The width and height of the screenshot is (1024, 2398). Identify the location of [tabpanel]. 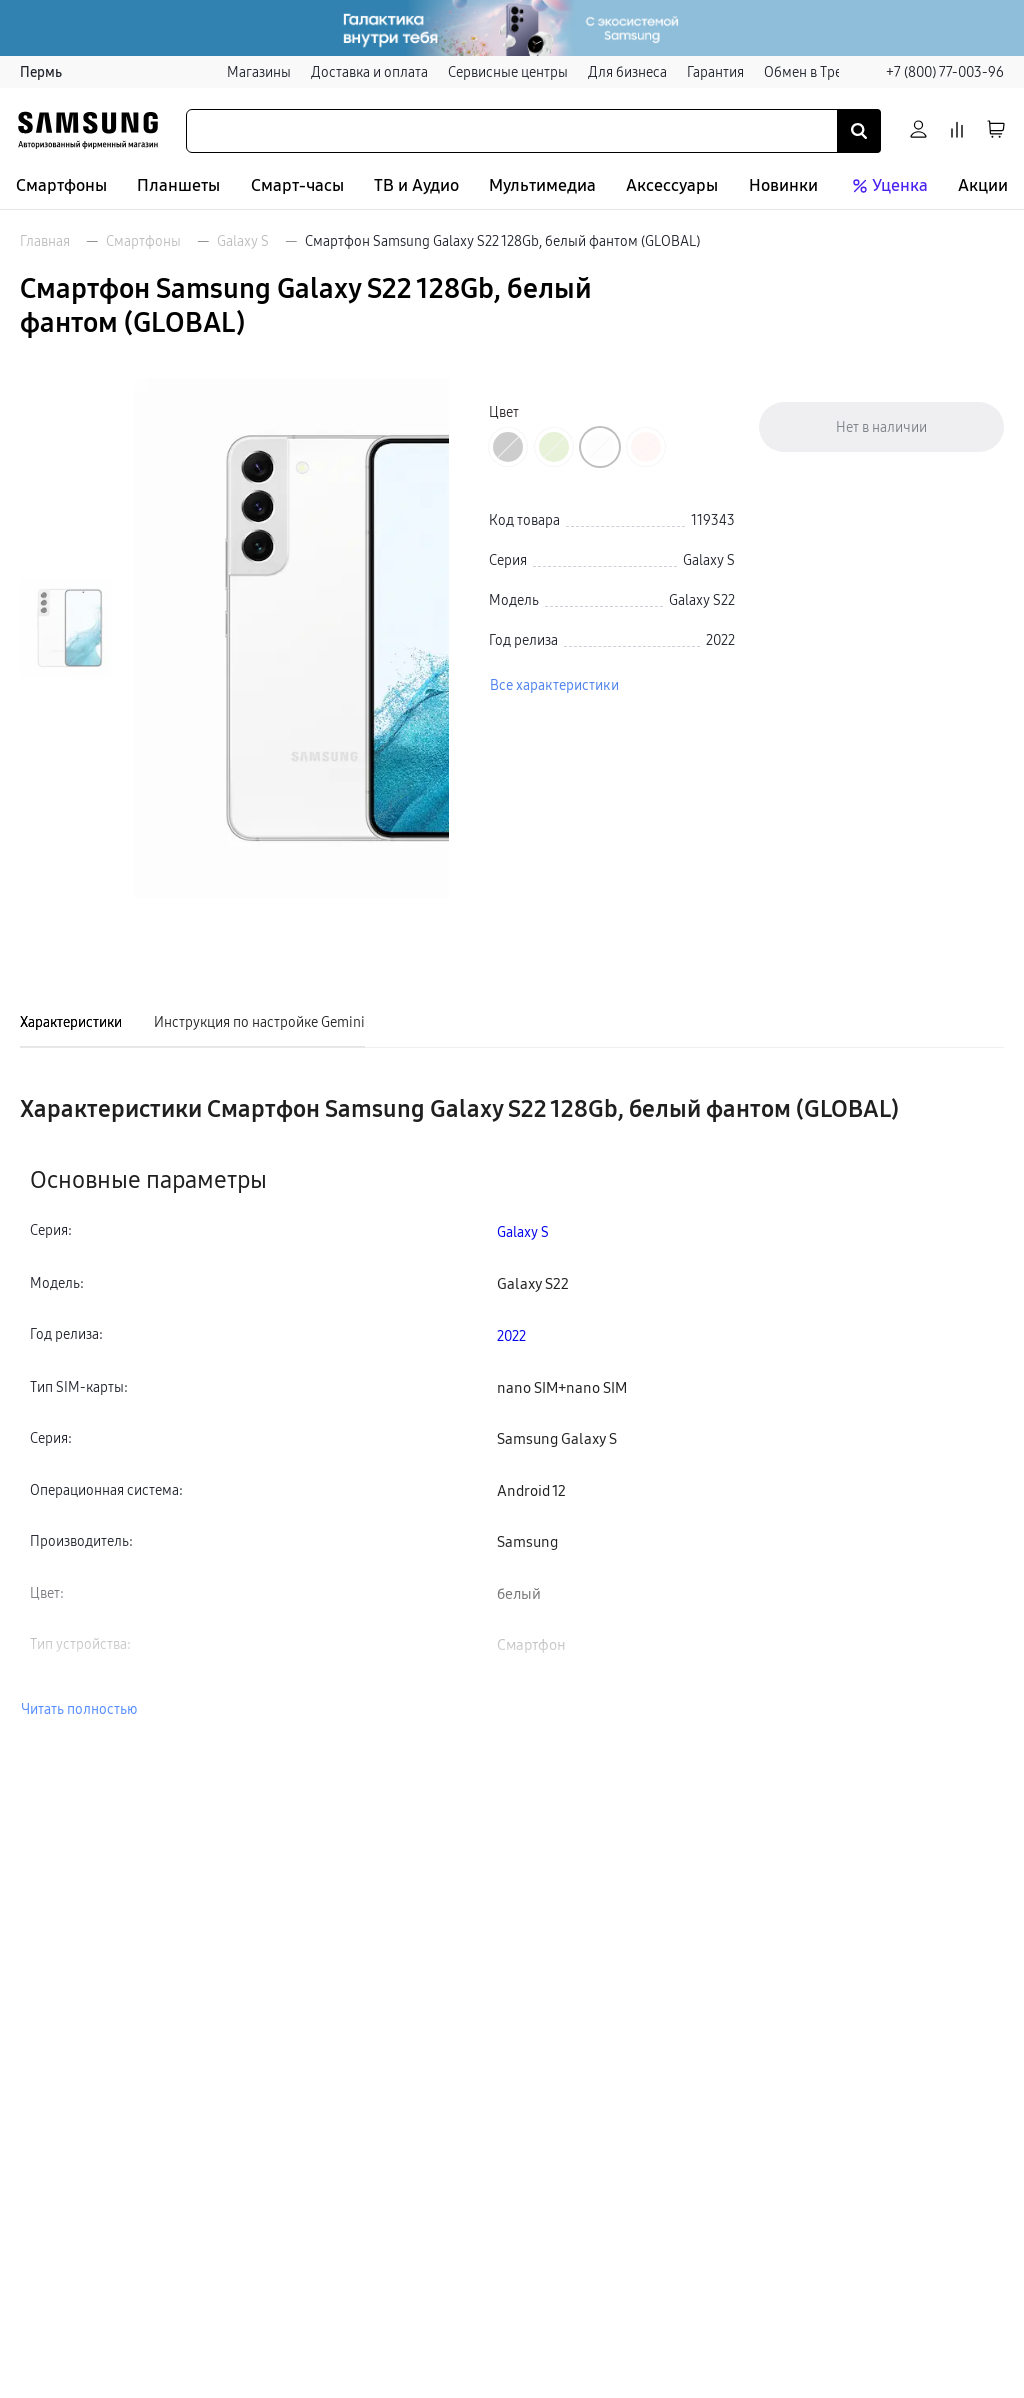
(512, 1407).